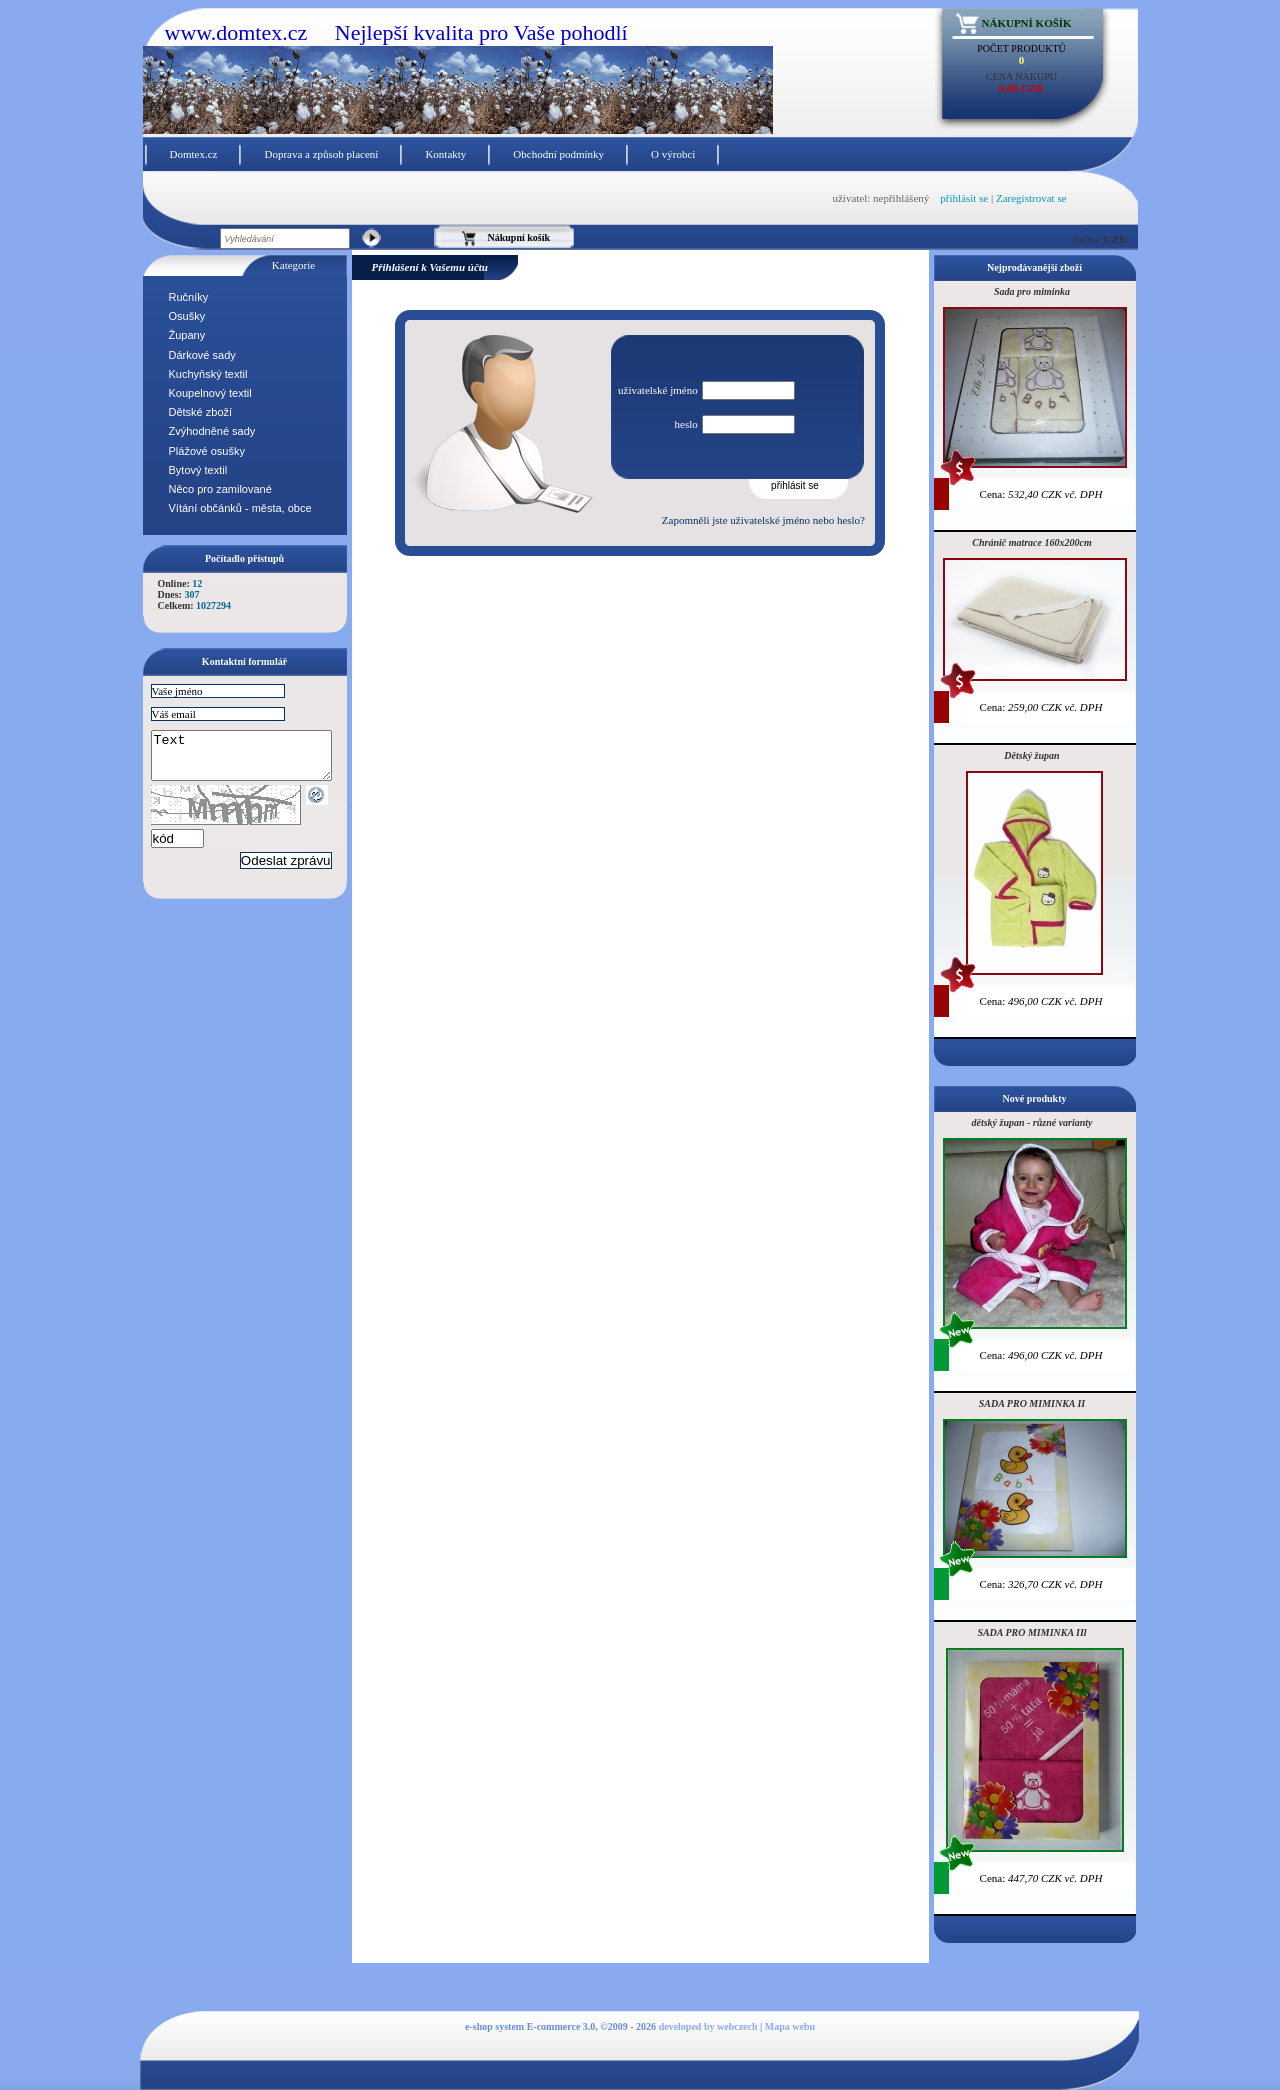 Image resolution: width=1280 pixels, height=2090 pixels. I want to click on Doprava a způsob placení, so click(321, 154).